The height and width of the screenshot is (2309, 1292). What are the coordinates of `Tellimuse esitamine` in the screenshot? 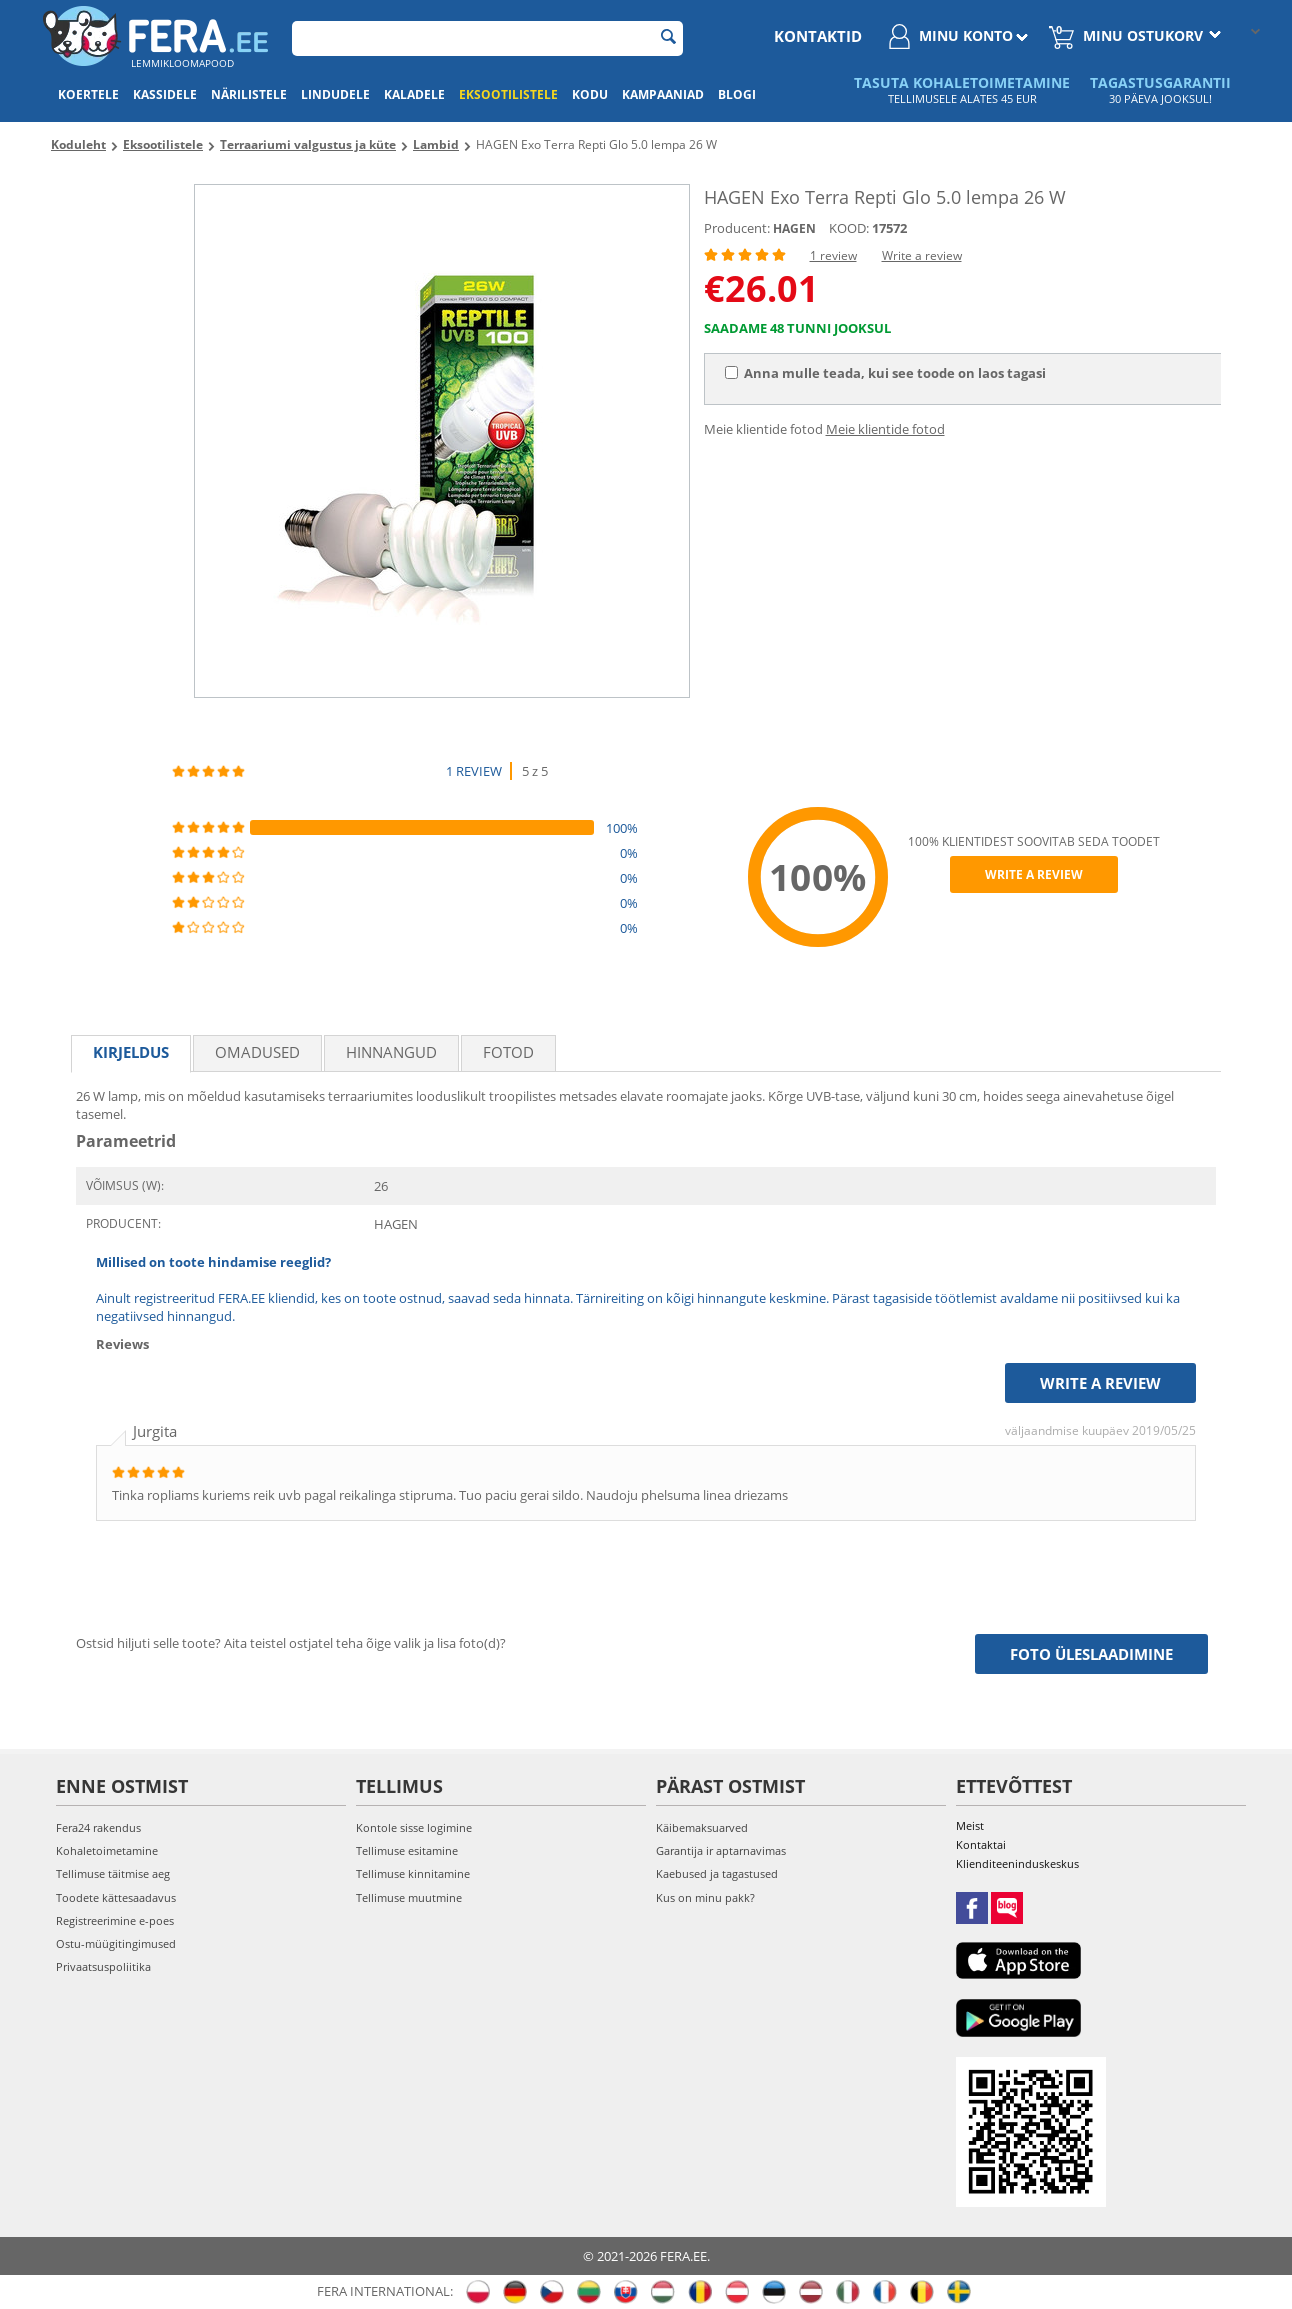 It's located at (407, 1850).